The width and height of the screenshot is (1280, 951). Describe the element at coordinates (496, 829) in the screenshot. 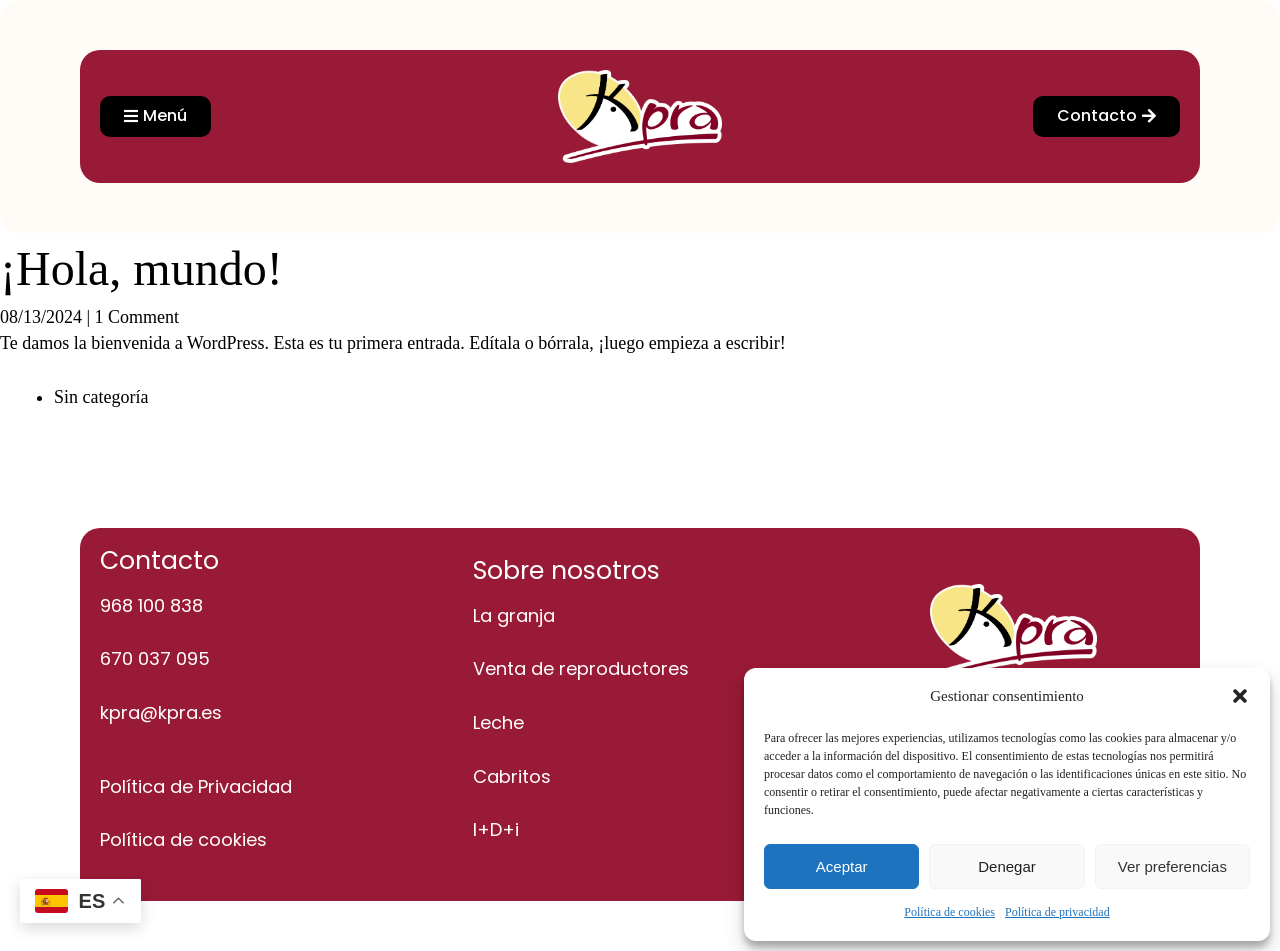

I see `I+D+i` at that location.